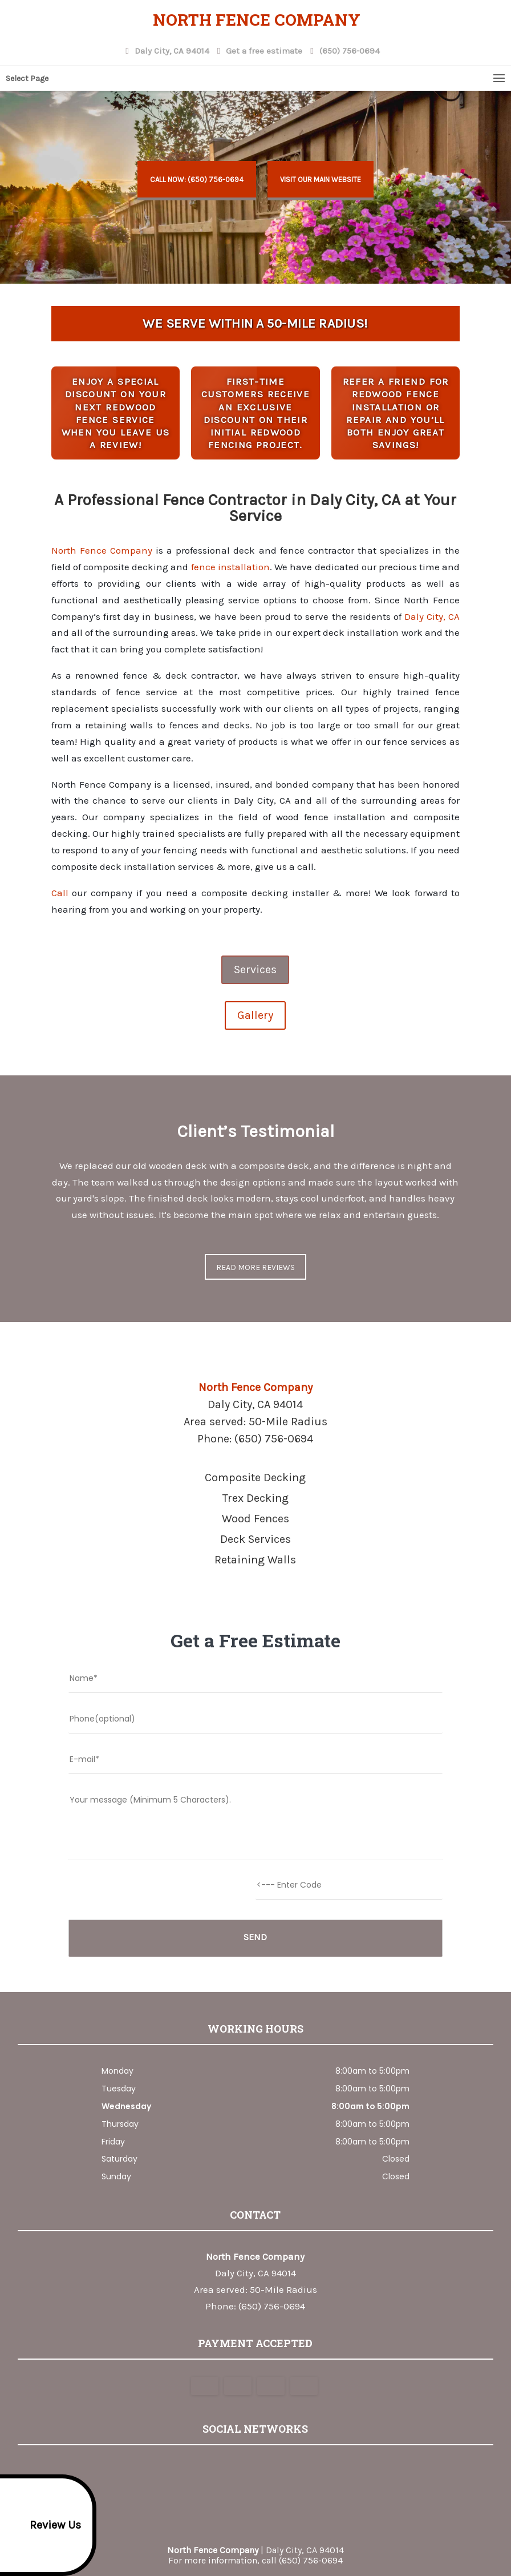 The width and height of the screenshot is (511, 2576). What do you see at coordinates (232, 2471) in the screenshot?
I see `google` at bounding box center [232, 2471].